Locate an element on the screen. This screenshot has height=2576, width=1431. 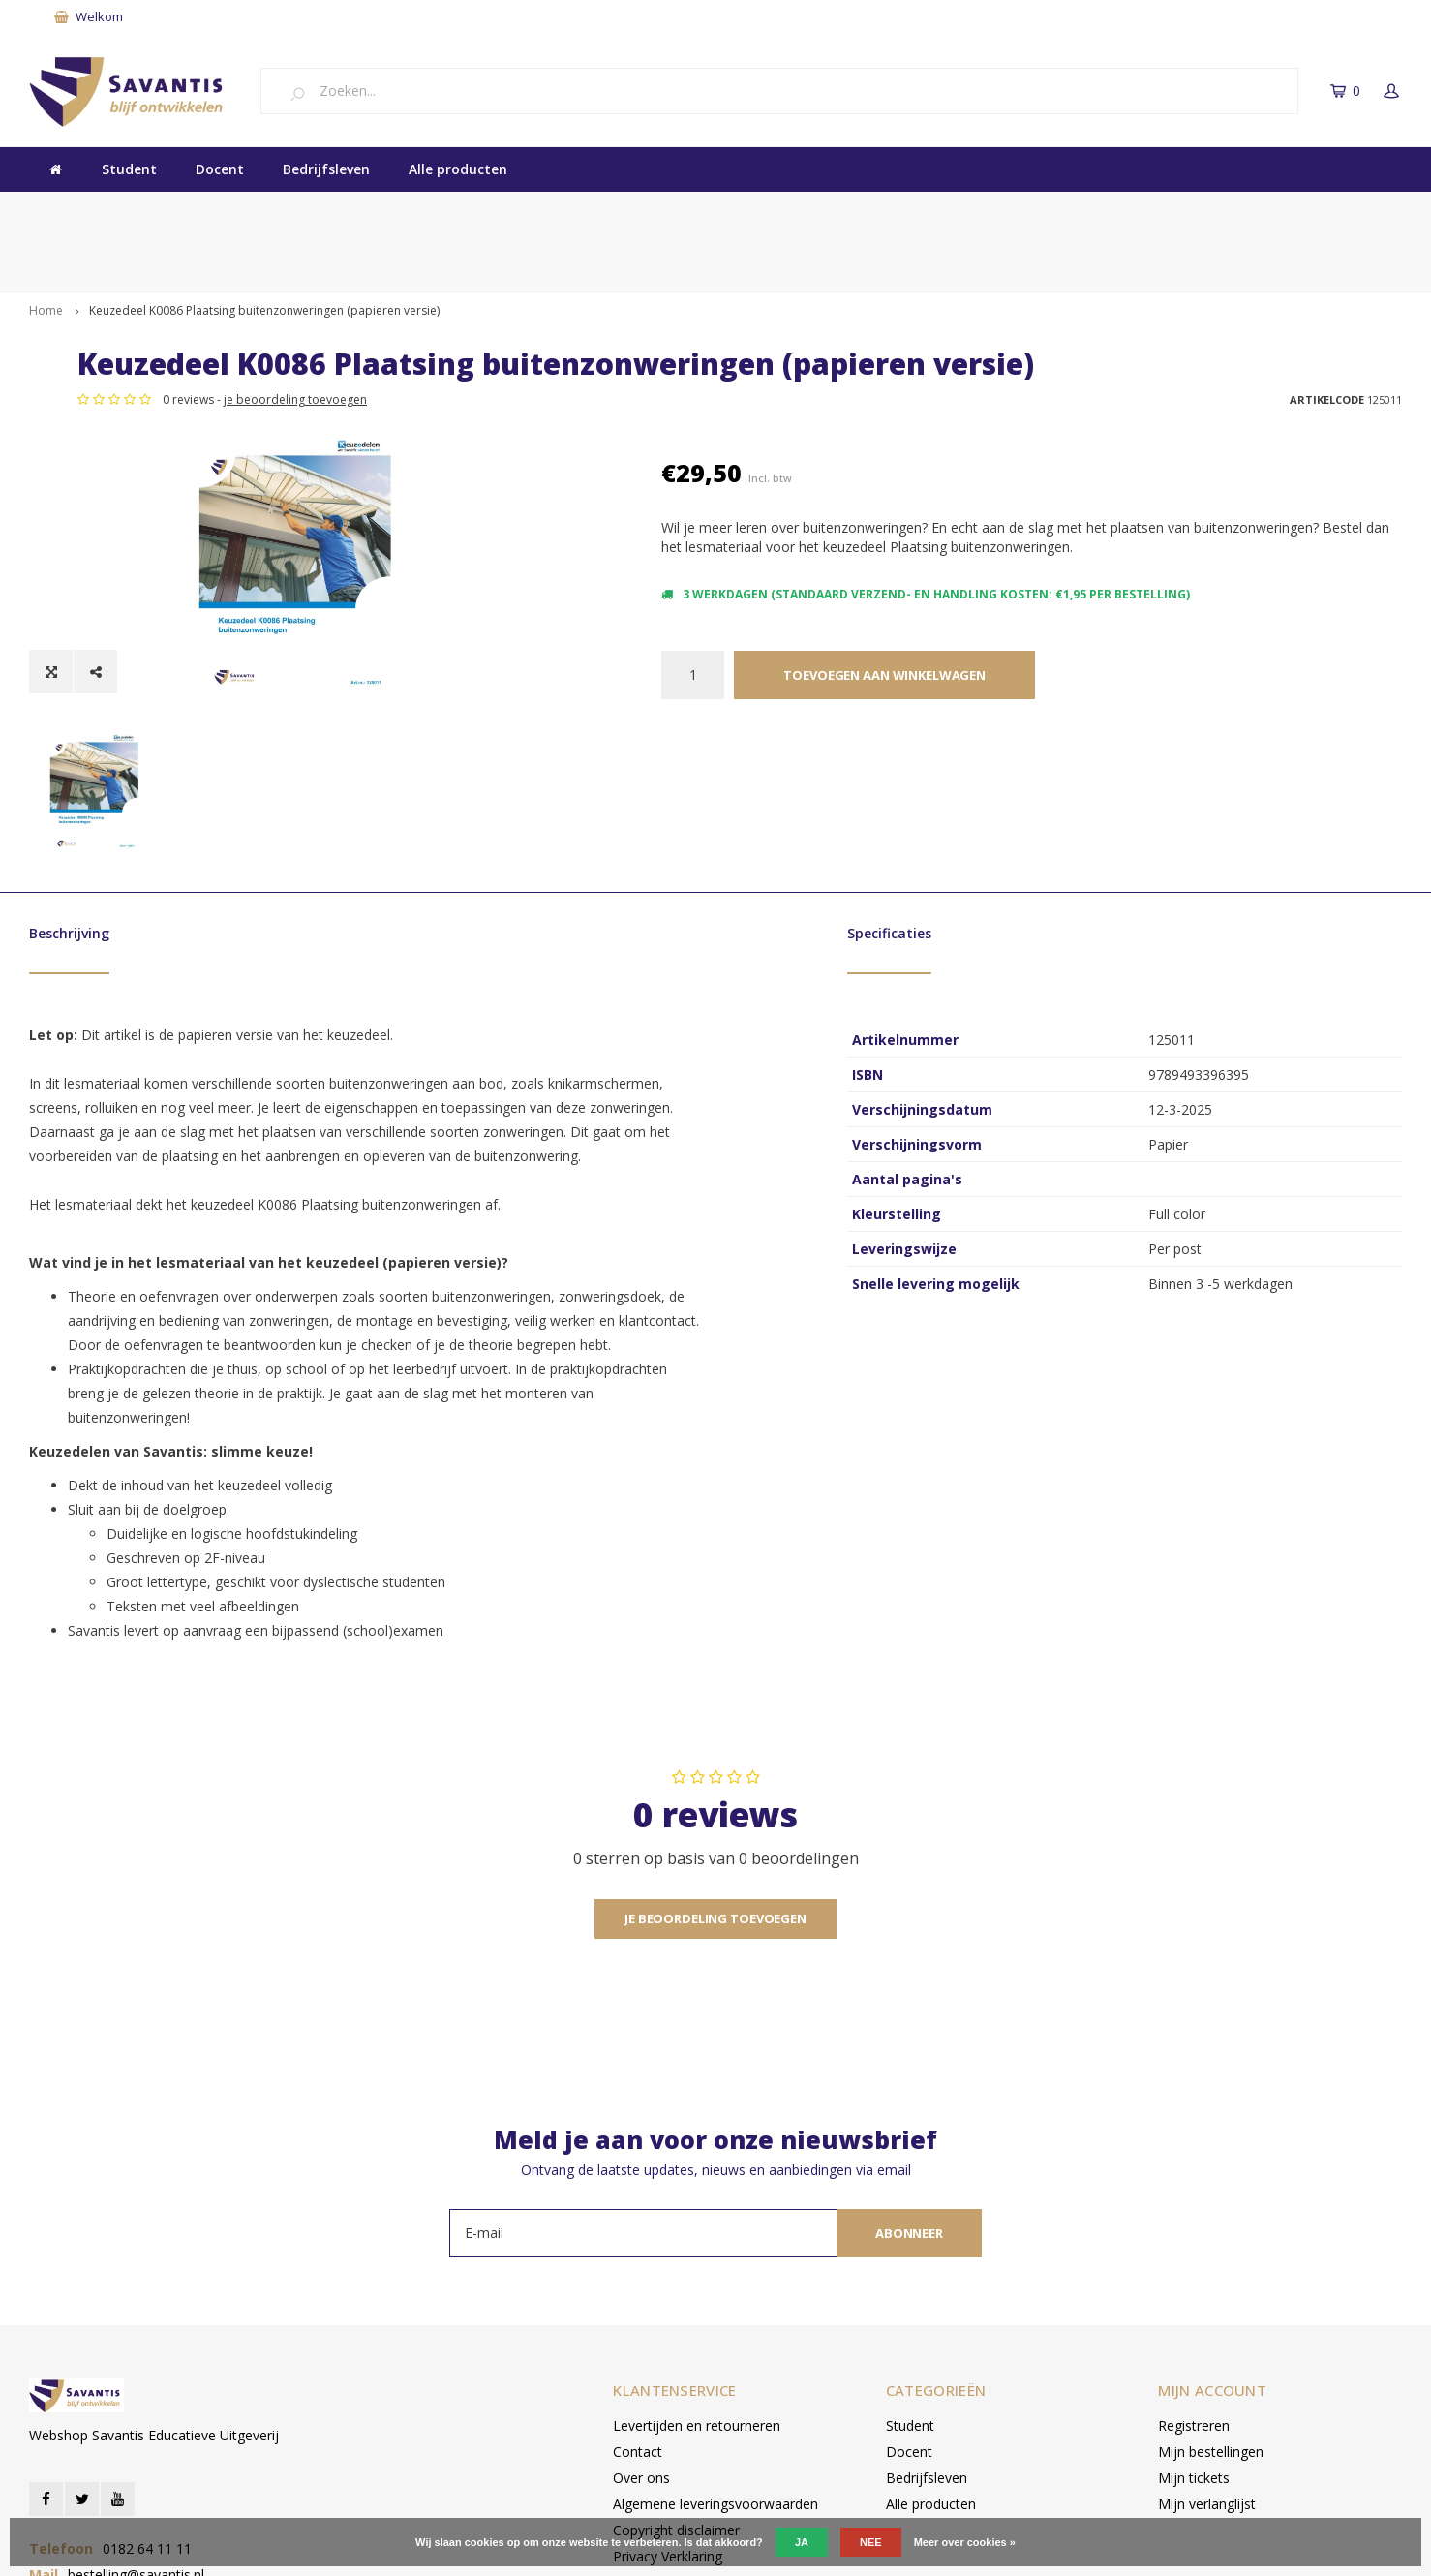
Levertijd: binnen 5 werkdagen is located at coordinates (1297, 210).